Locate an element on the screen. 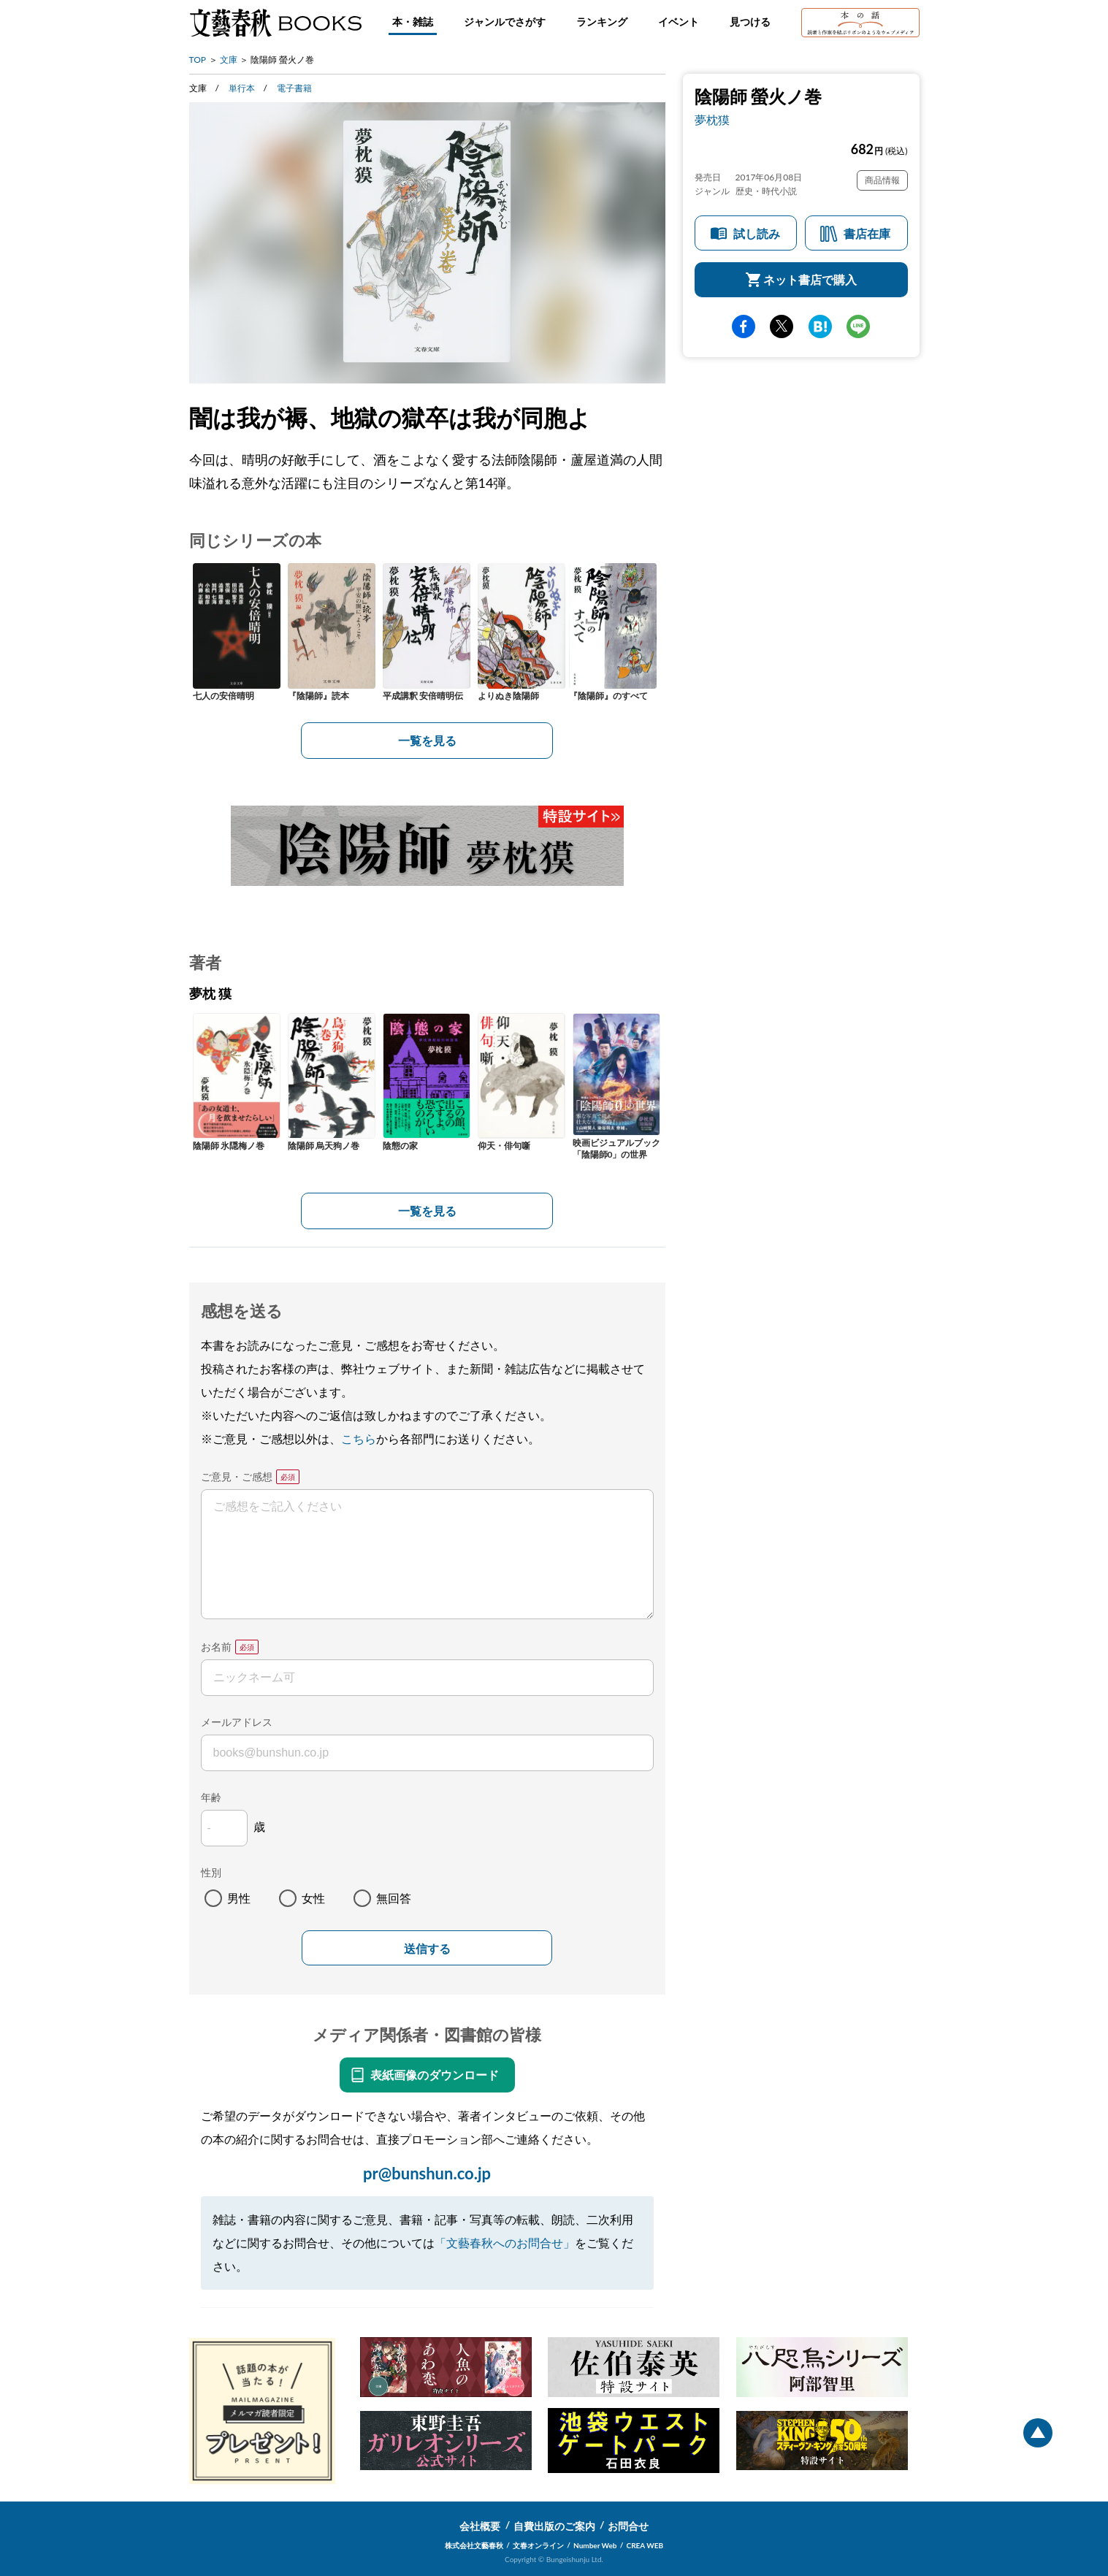  line is located at coordinates (858, 326).